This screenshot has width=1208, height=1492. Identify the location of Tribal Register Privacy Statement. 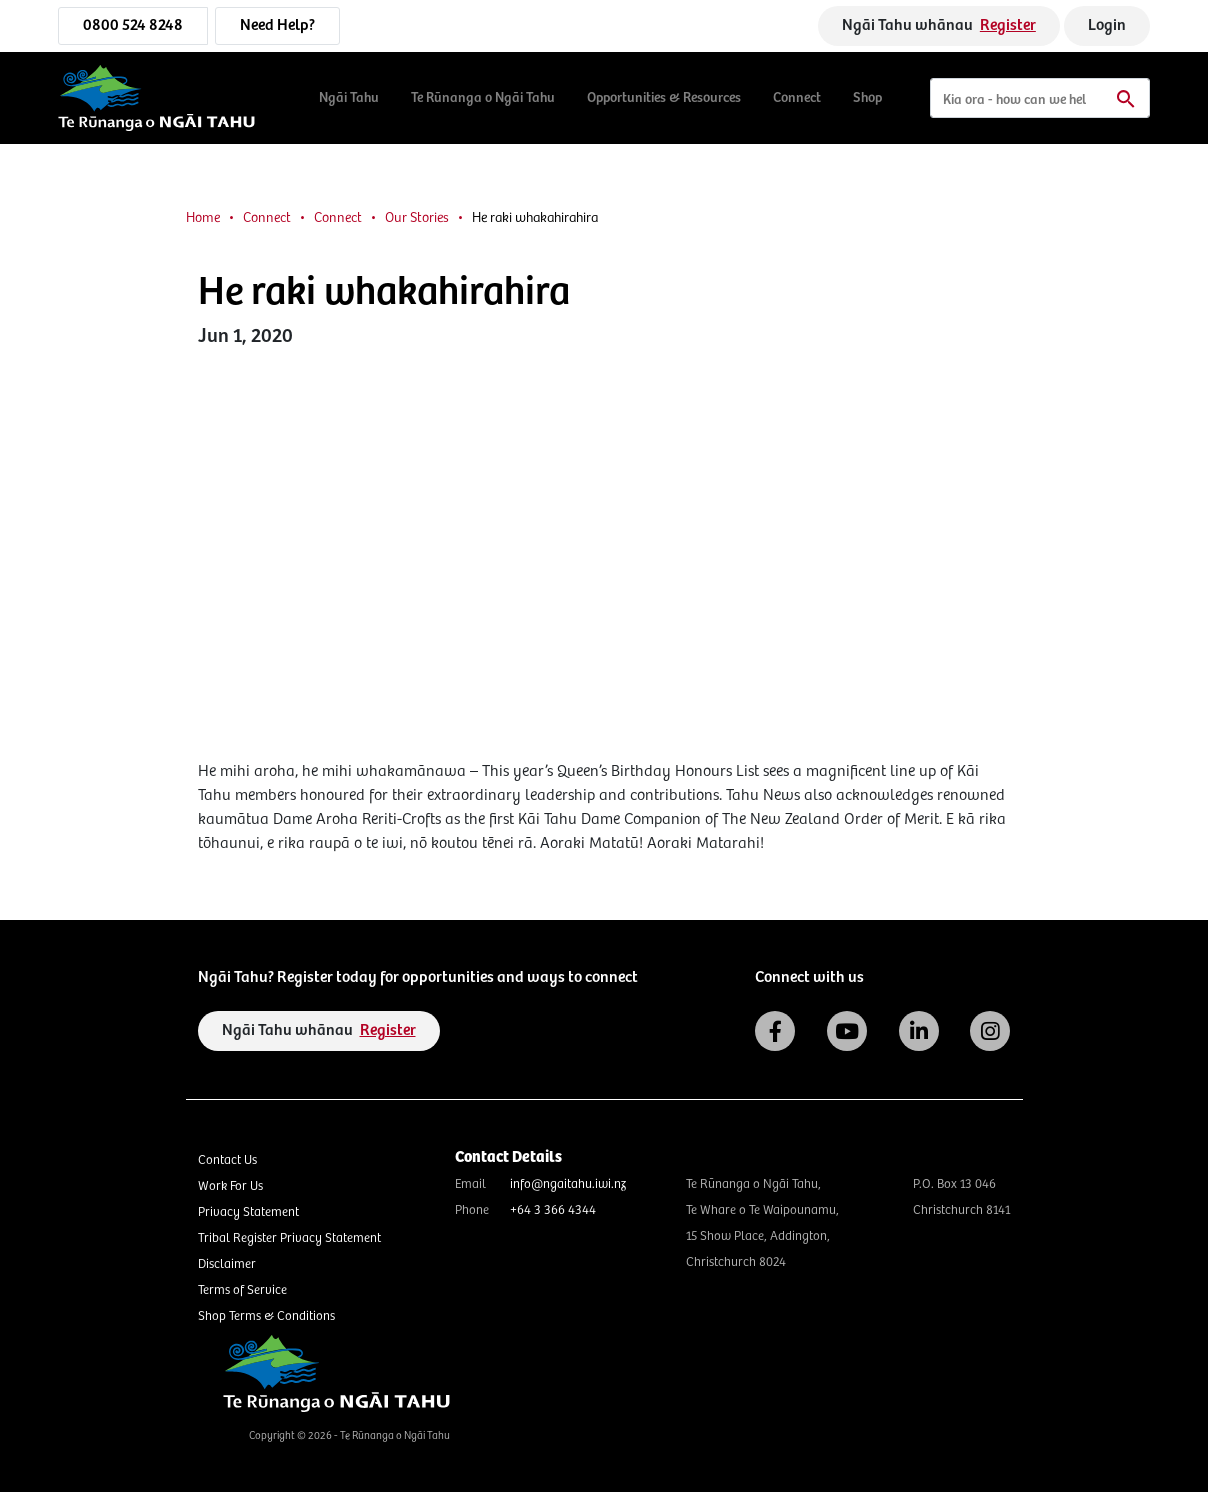
(289, 1238).